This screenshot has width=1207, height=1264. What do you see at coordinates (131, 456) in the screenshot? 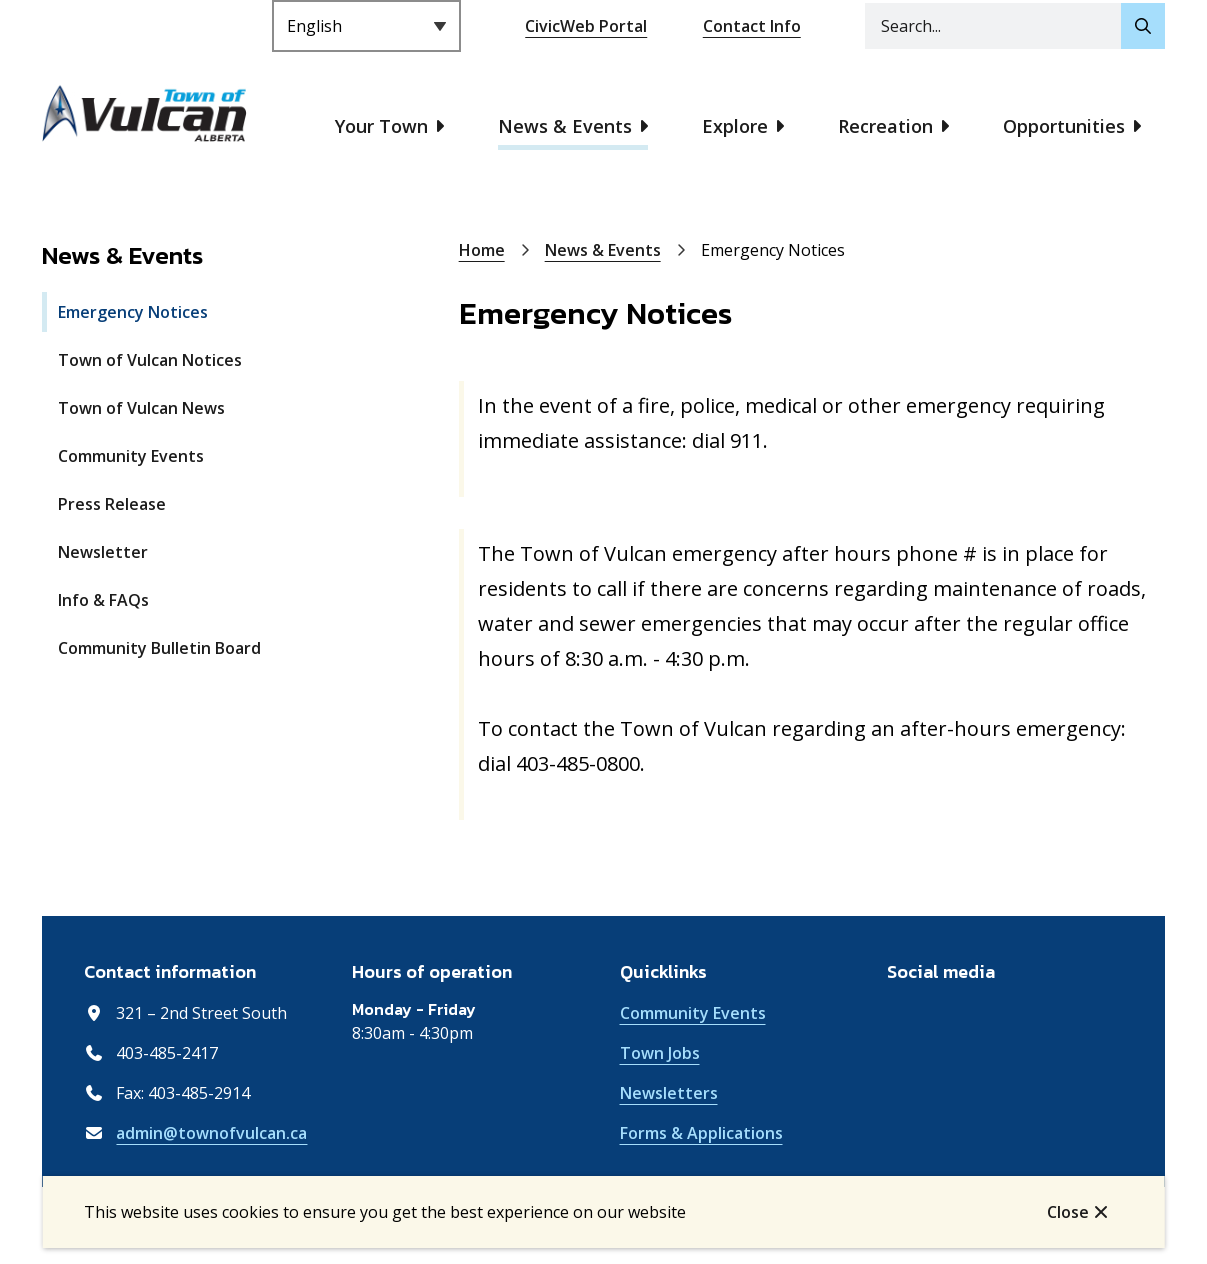
I see `Community Events` at bounding box center [131, 456].